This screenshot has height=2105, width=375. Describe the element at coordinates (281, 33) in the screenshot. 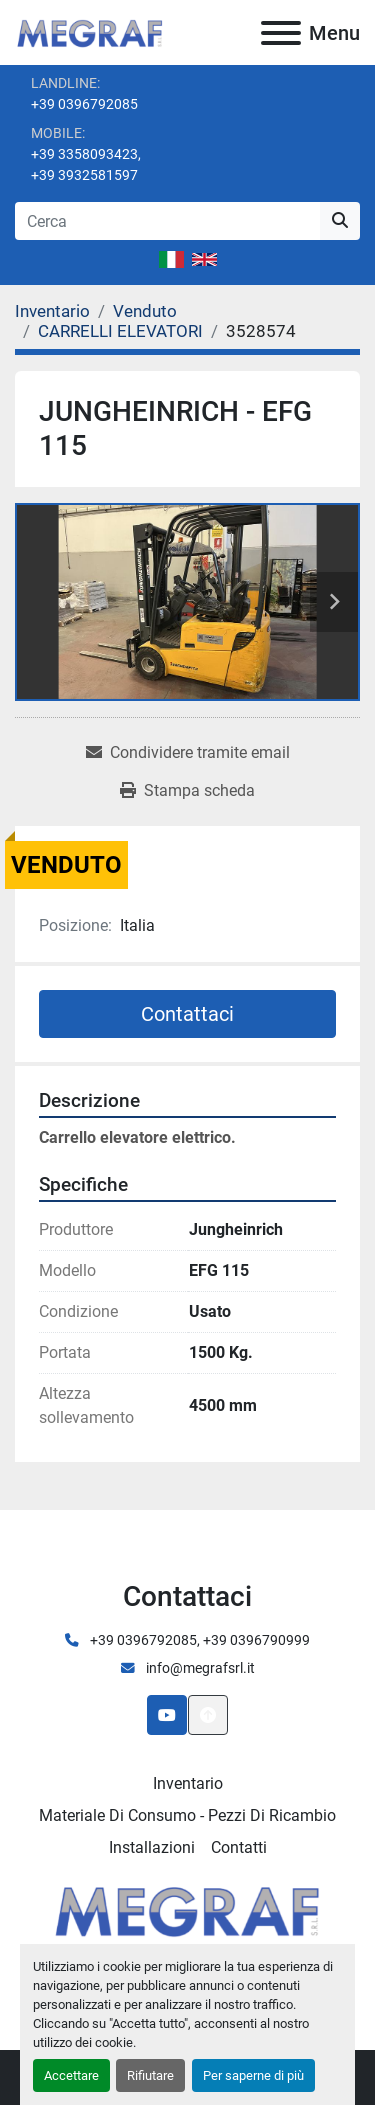

I see `[Menu]` at that location.